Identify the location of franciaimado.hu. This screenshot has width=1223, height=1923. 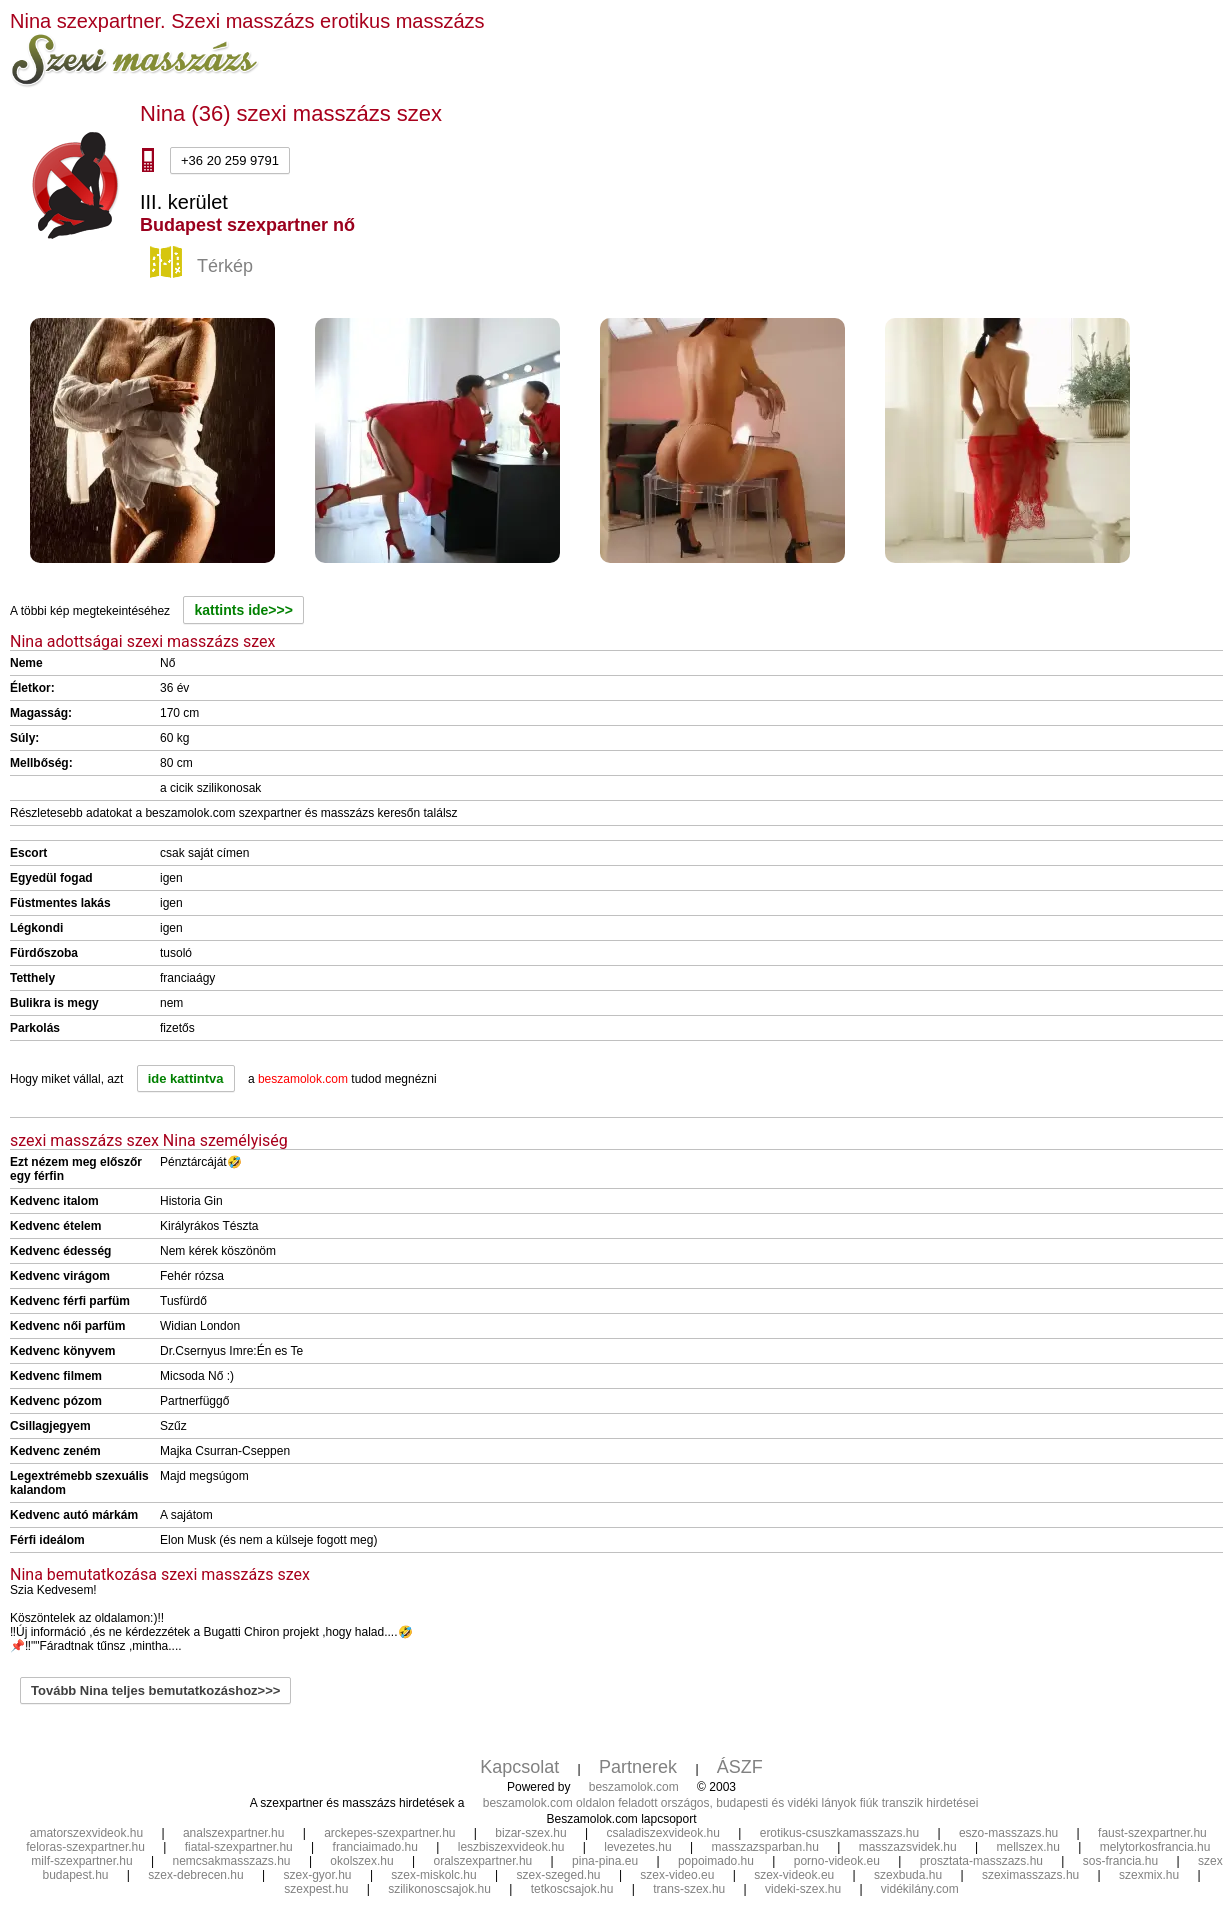
(375, 1847).